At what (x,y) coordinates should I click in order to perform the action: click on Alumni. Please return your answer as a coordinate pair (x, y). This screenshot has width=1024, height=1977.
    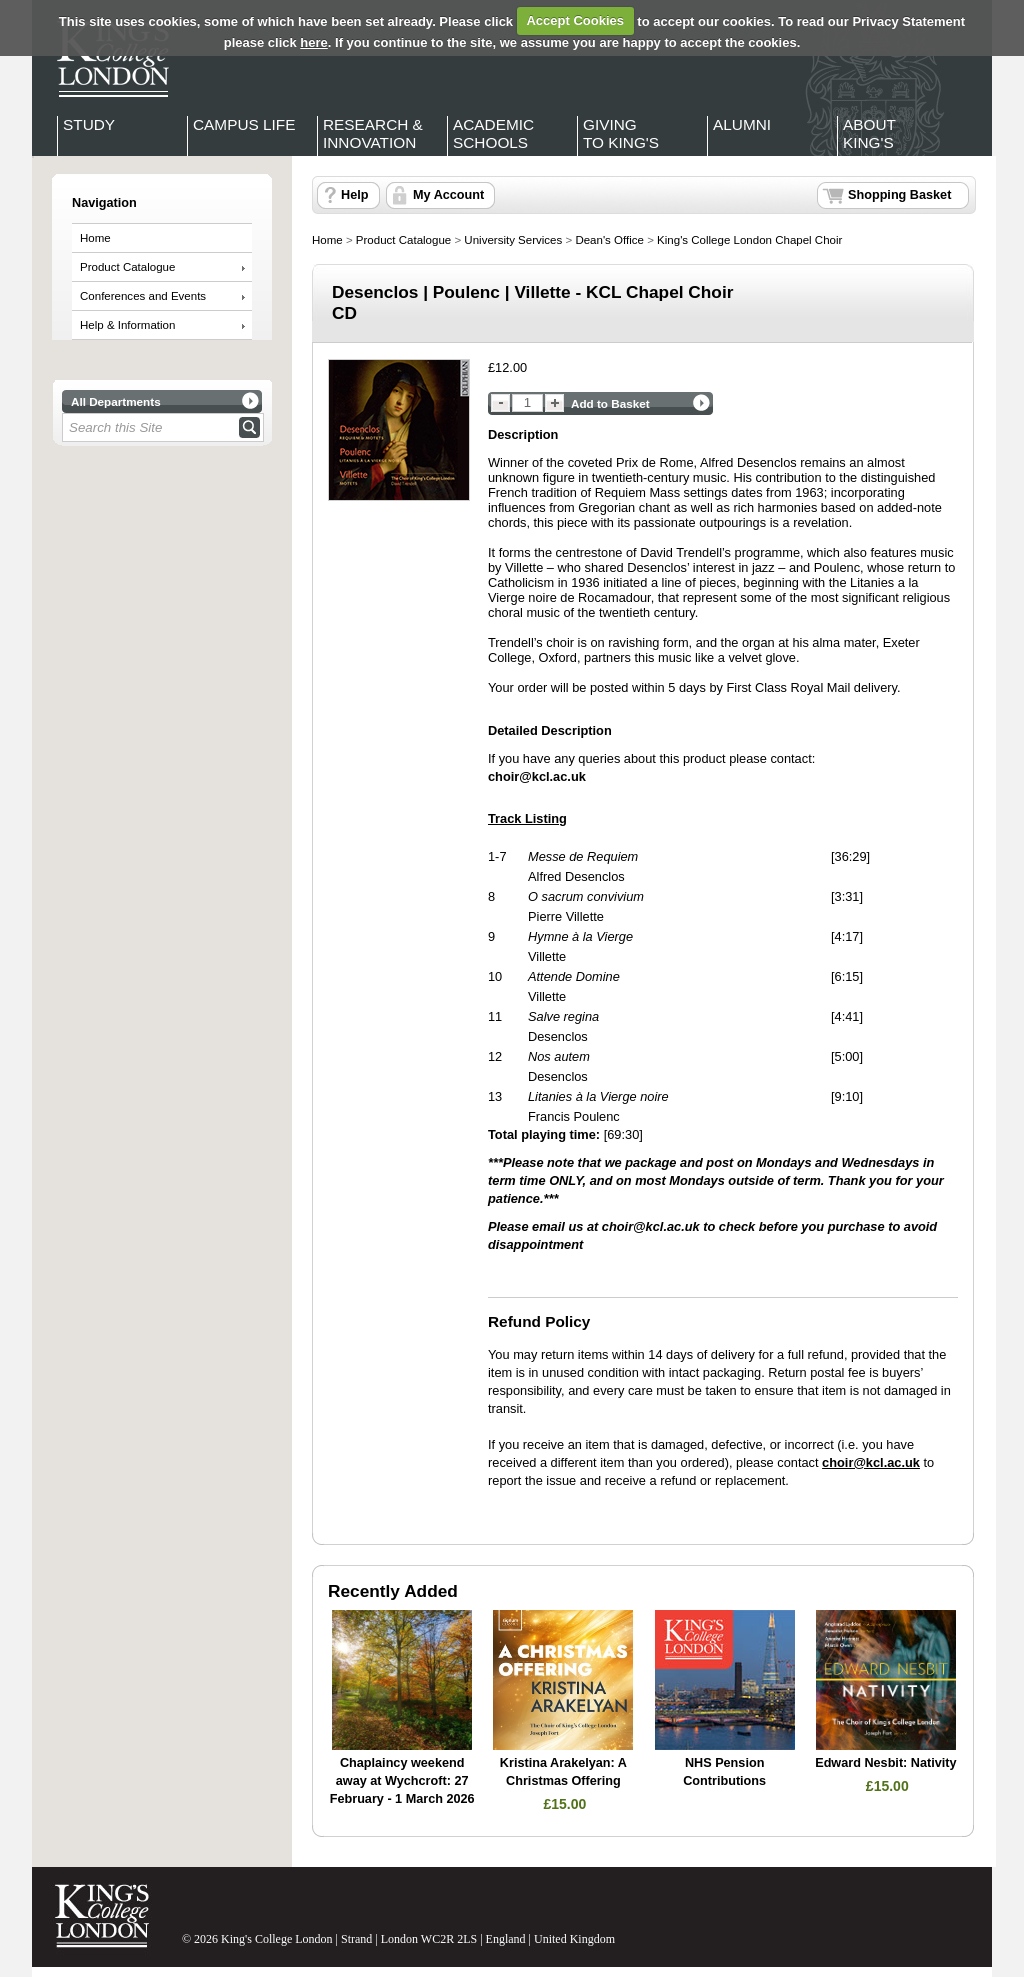
    Looking at the image, I should click on (742, 124).